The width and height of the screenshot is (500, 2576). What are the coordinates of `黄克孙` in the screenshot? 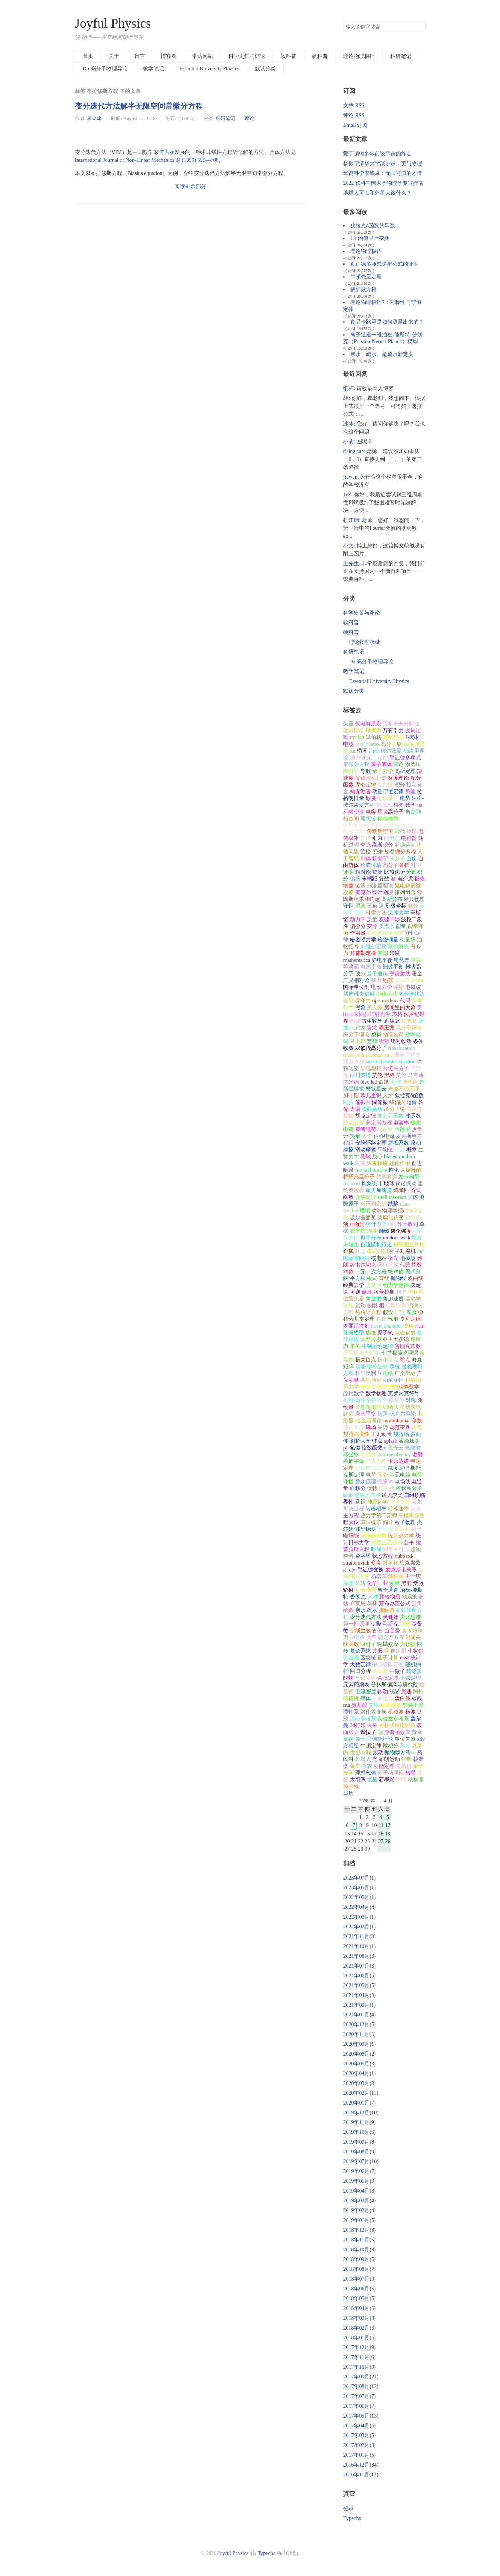 It's located at (363, 892).